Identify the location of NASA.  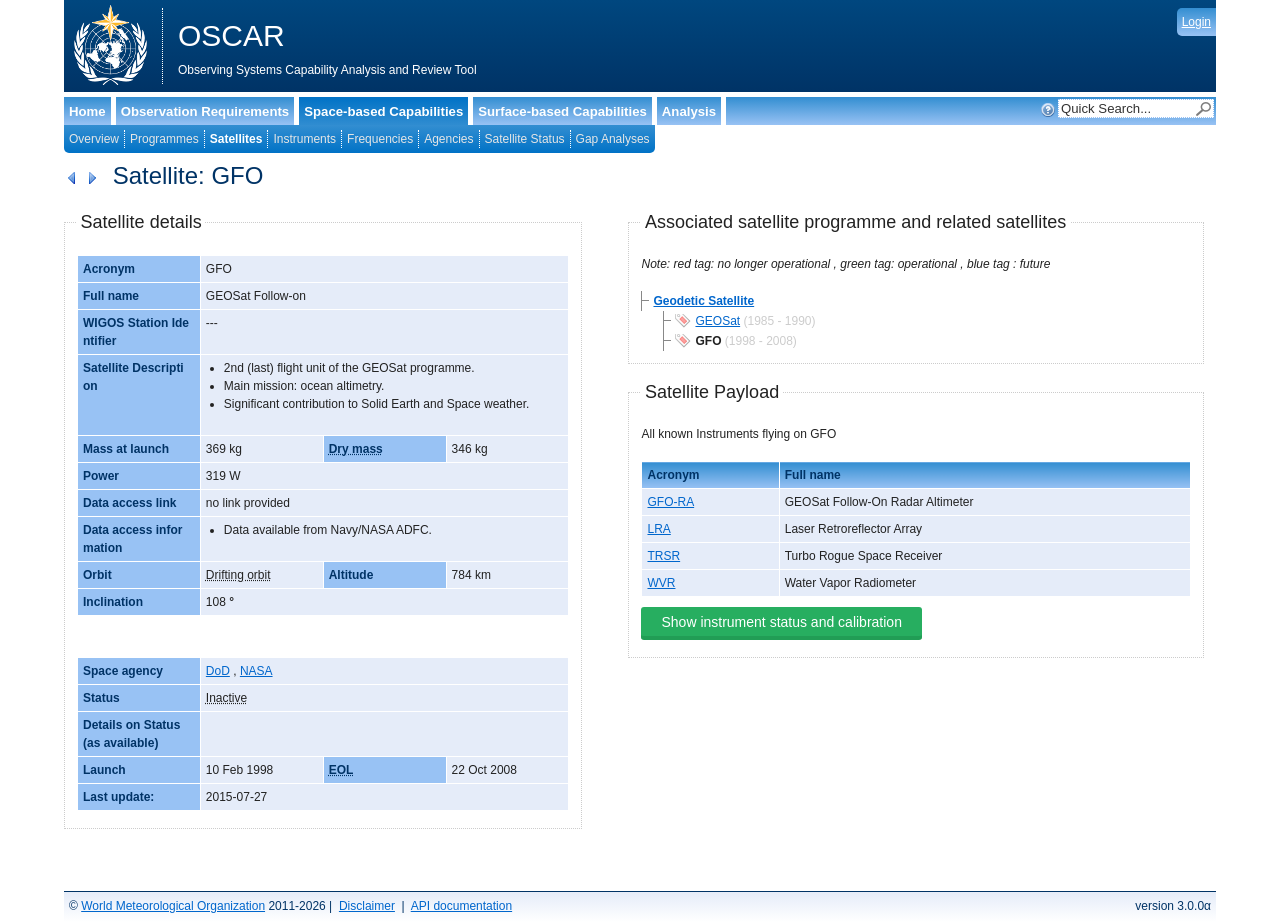
(256, 671).